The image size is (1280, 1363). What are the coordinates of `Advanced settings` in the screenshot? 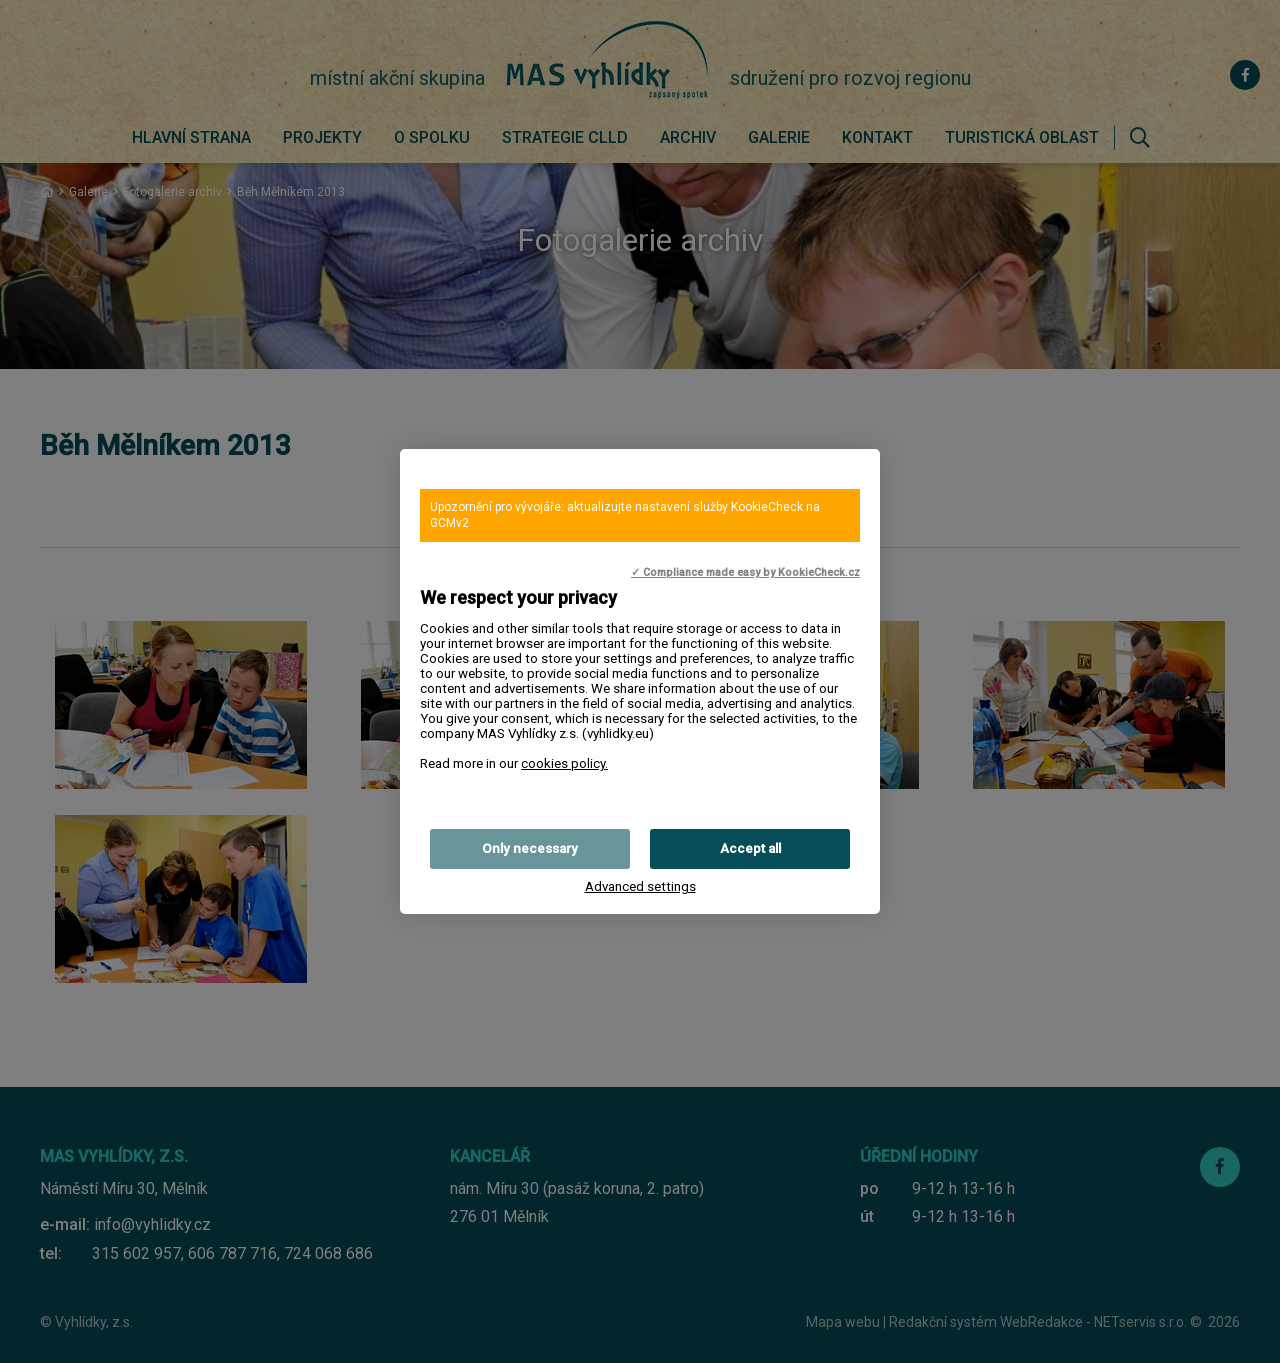 It's located at (640, 886).